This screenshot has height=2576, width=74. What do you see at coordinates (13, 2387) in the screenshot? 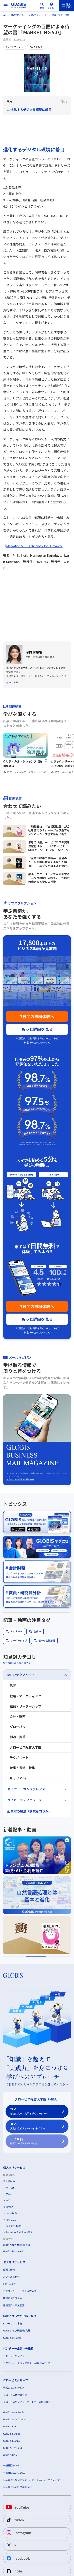
I see `株式会社グロービス` at bounding box center [13, 2387].